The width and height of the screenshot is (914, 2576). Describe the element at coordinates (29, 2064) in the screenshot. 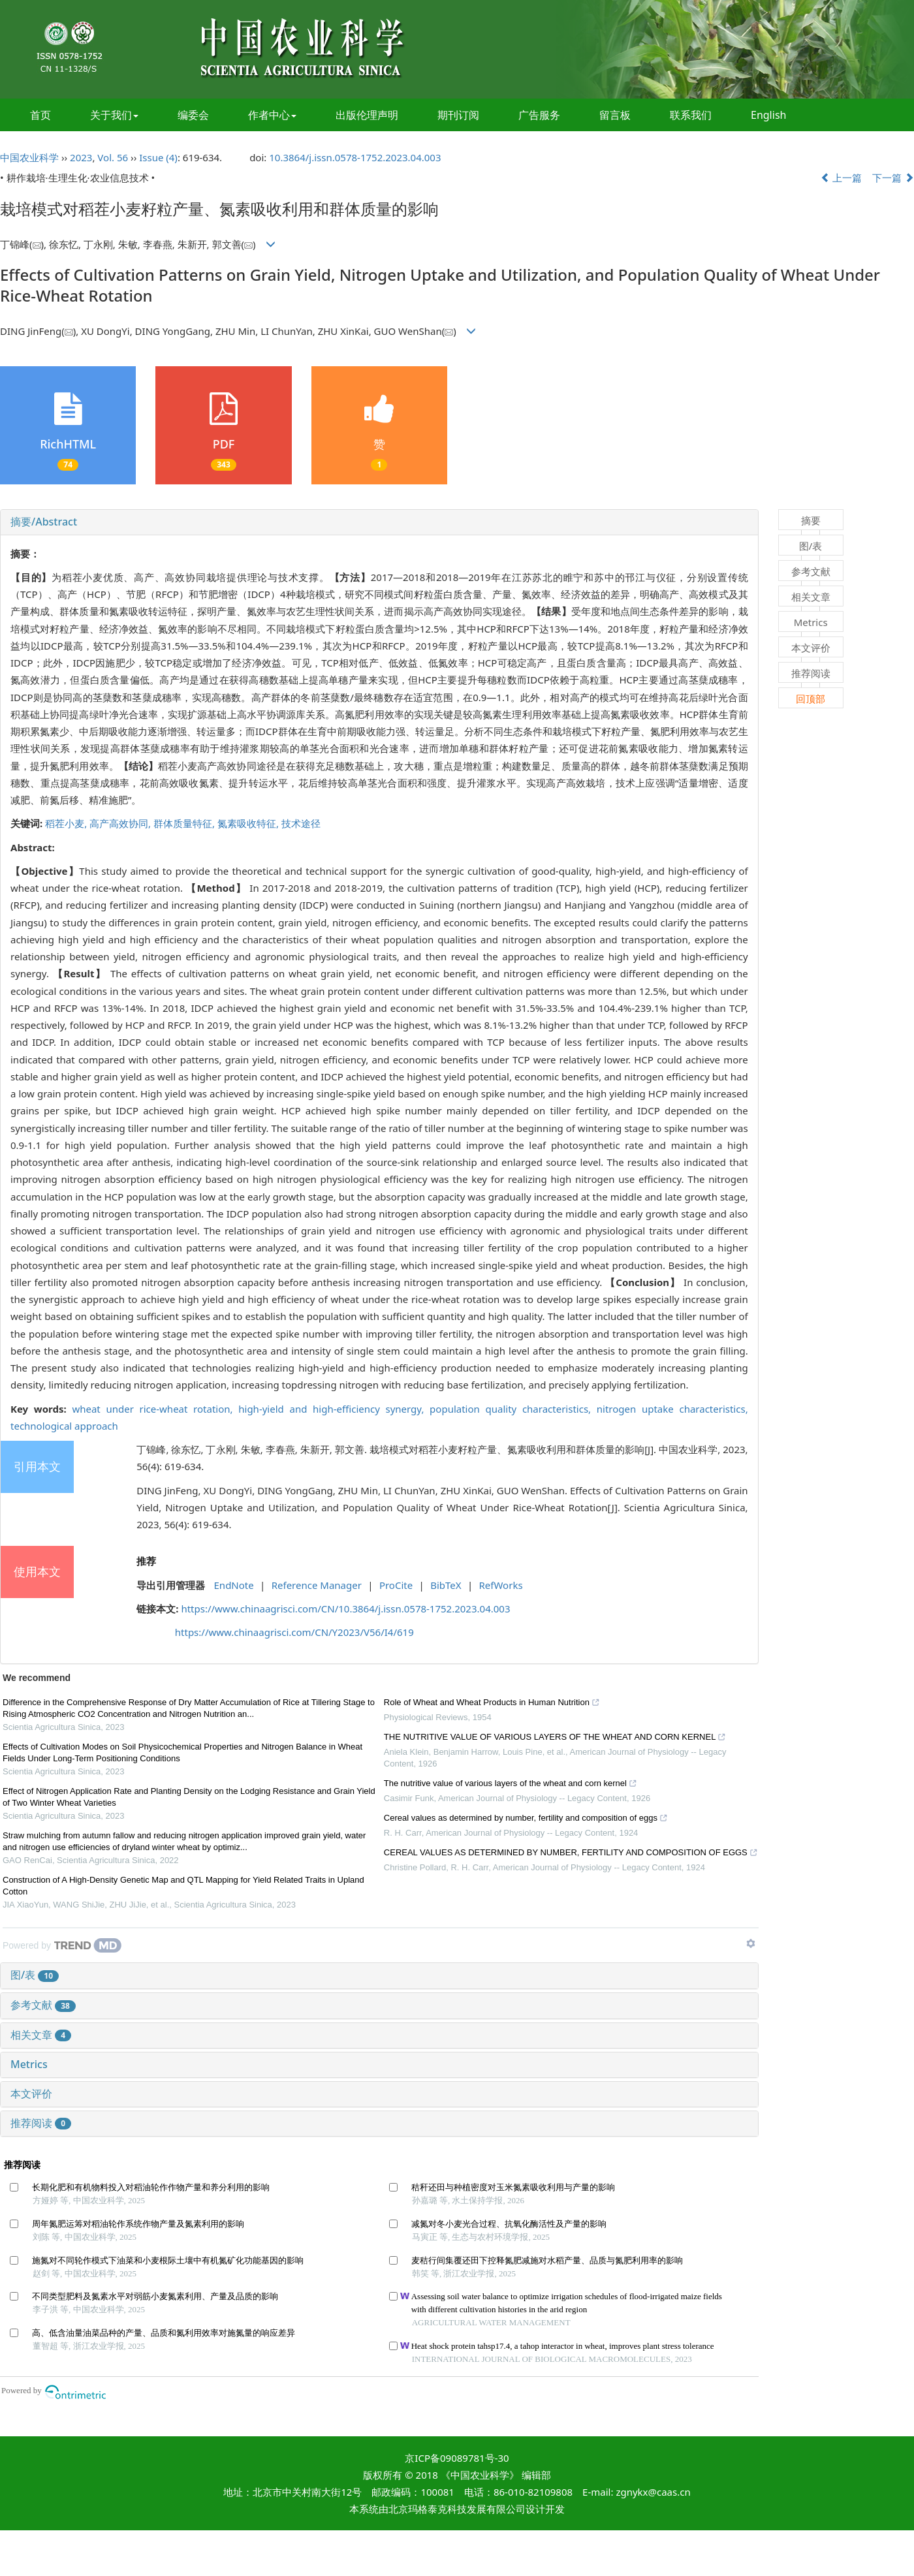

I see `Metrics` at that location.